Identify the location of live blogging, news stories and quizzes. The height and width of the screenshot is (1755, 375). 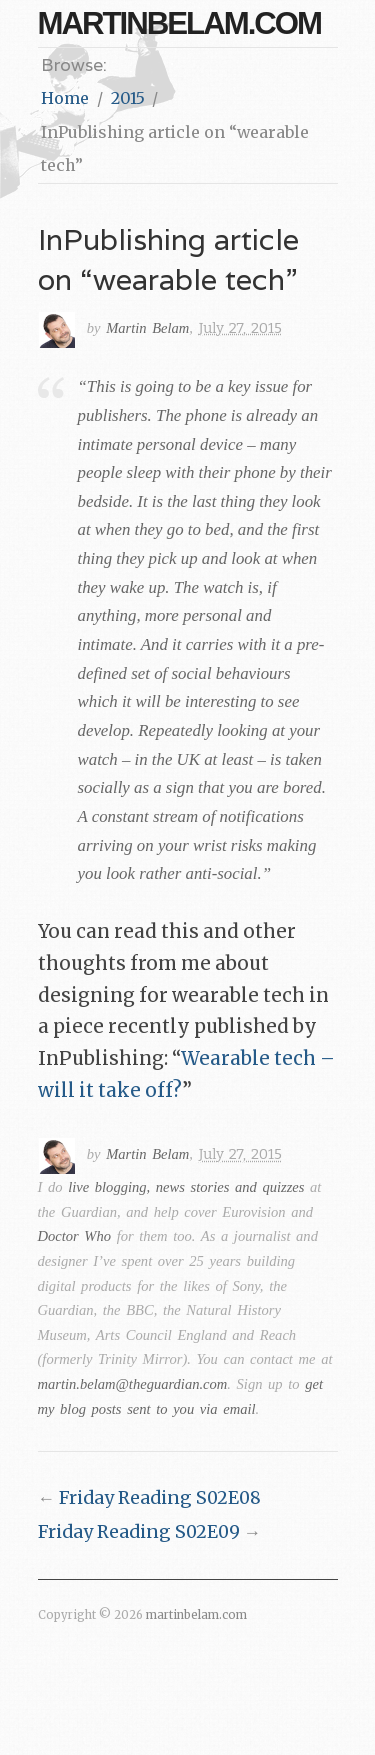
(186, 1187).